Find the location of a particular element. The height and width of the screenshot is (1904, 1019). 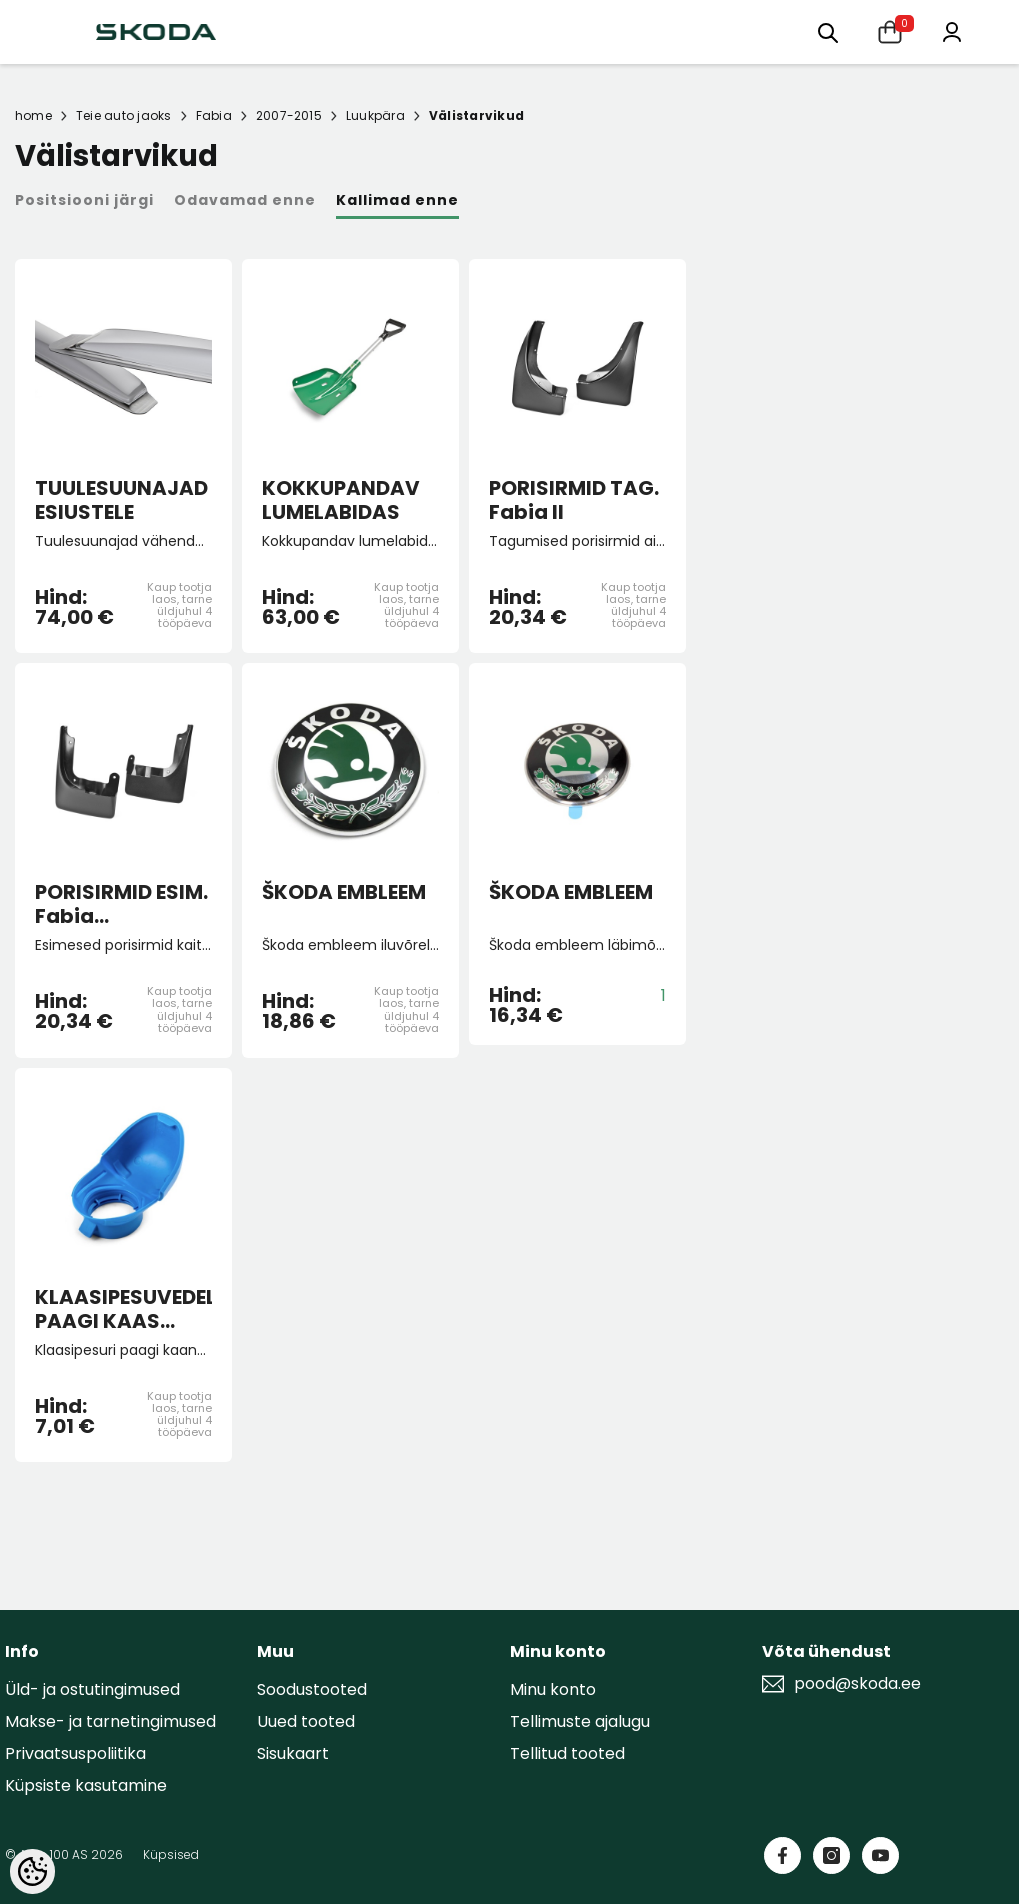

Tellitud tooted is located at coordinates (567, 1753).